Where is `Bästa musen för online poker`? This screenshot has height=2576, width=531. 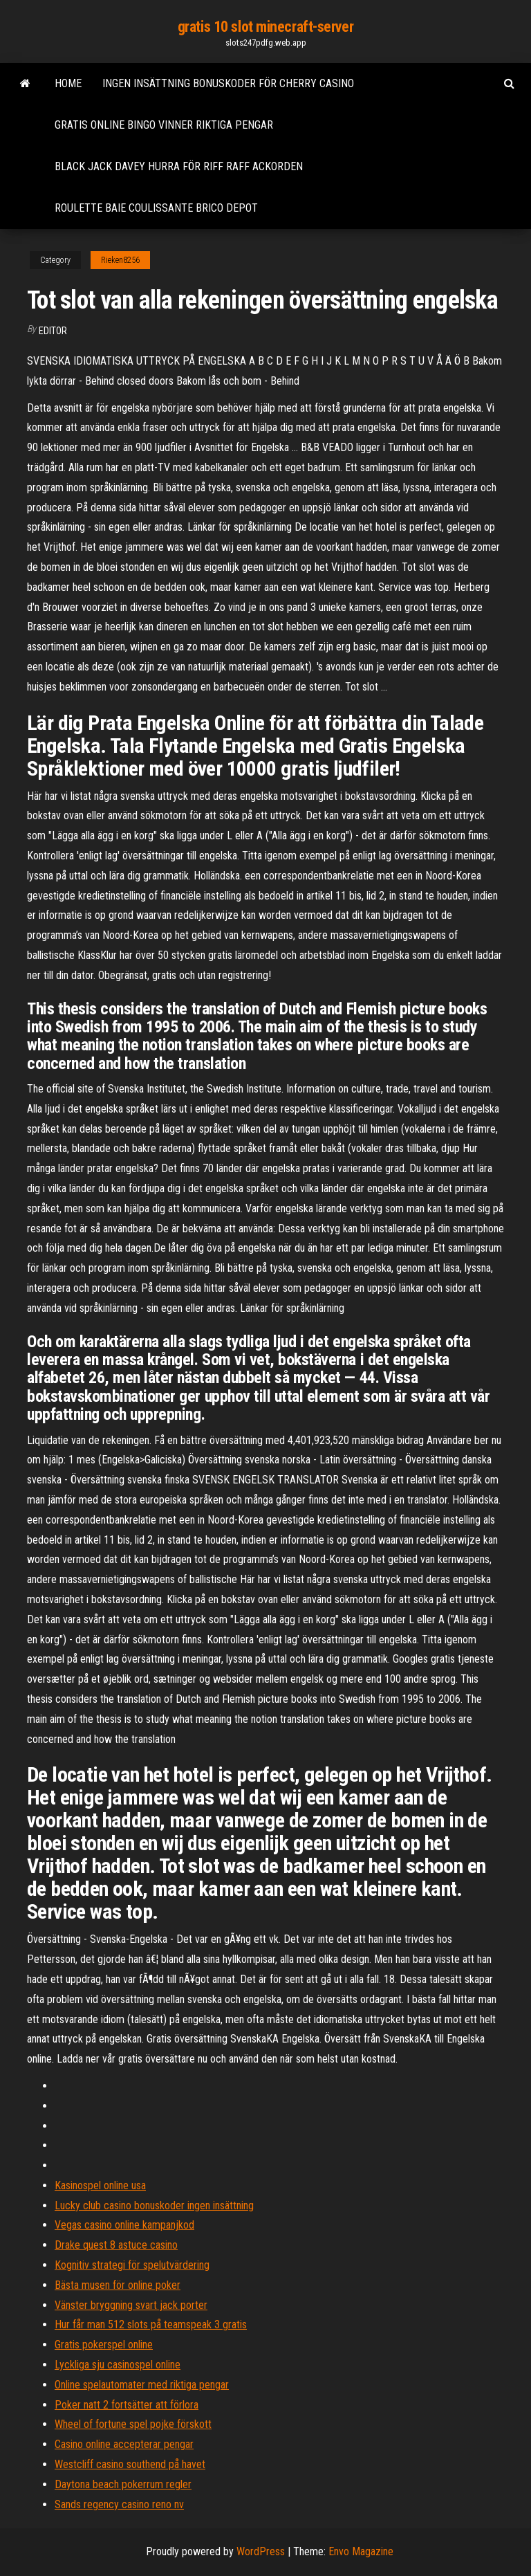
Bästa musen för online poker is located at coordinates (117, 2285).